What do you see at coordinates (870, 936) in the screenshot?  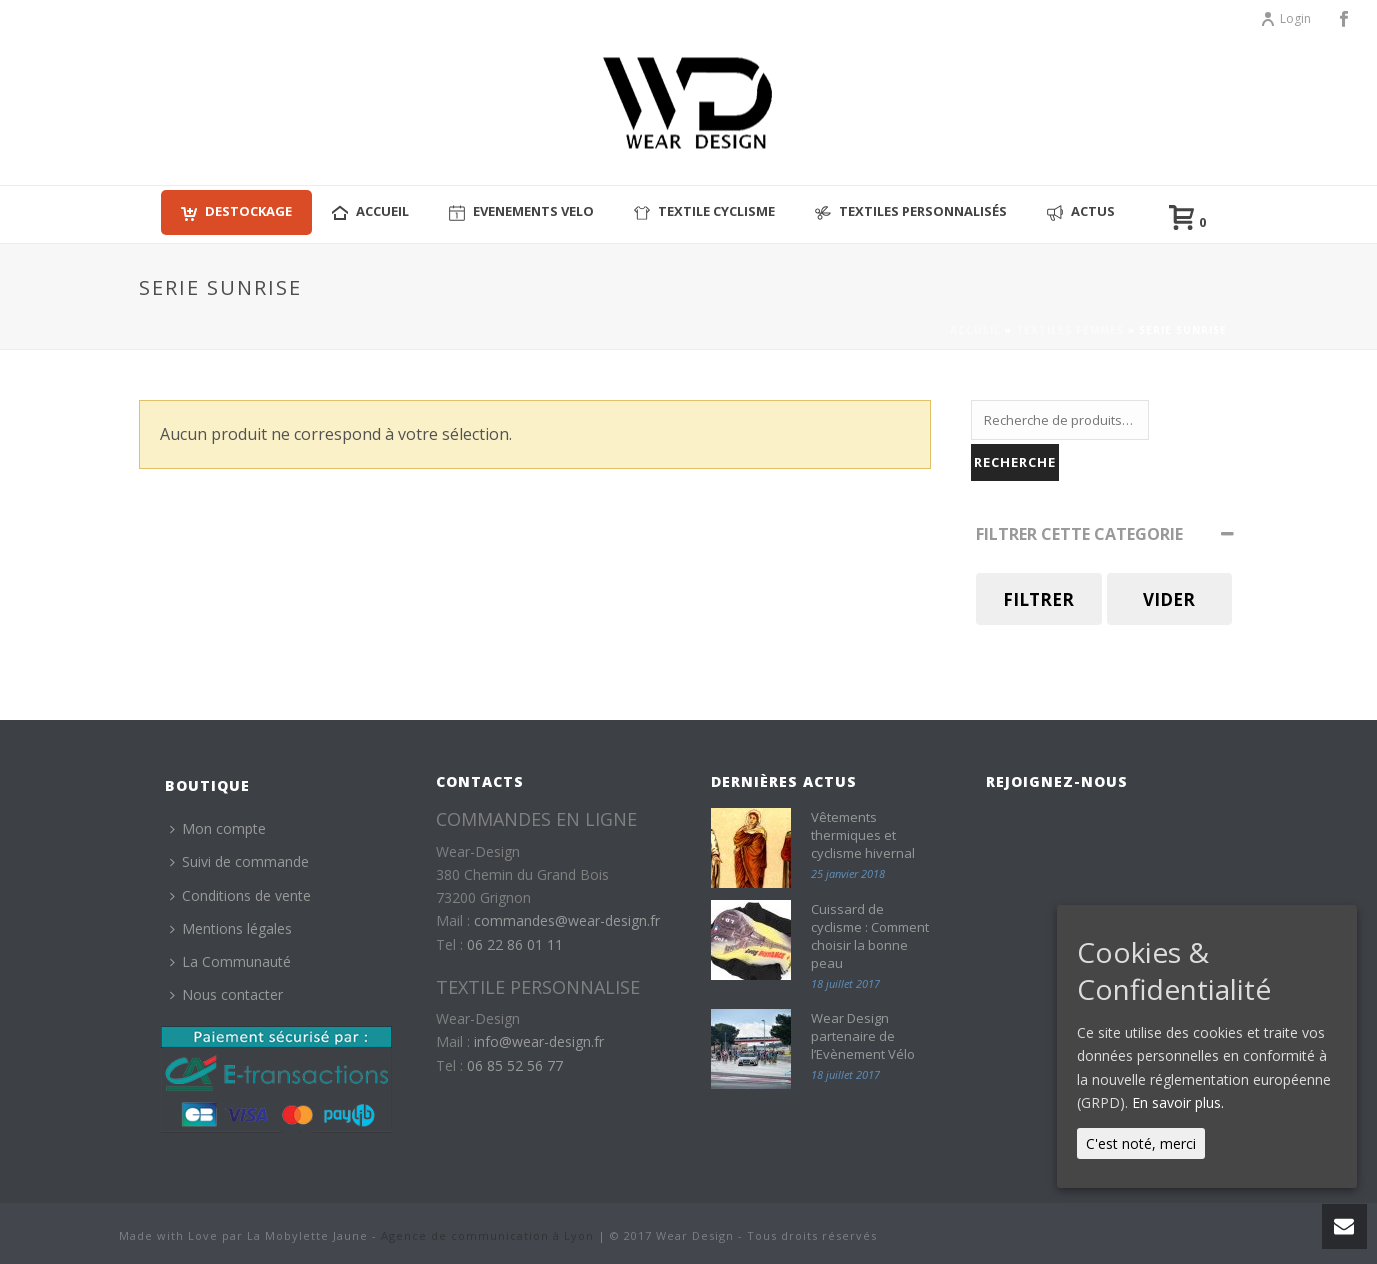 I see `Cuissard de cyclisme : Comment choisir la bonne peau` at bounding box center [870, 936].